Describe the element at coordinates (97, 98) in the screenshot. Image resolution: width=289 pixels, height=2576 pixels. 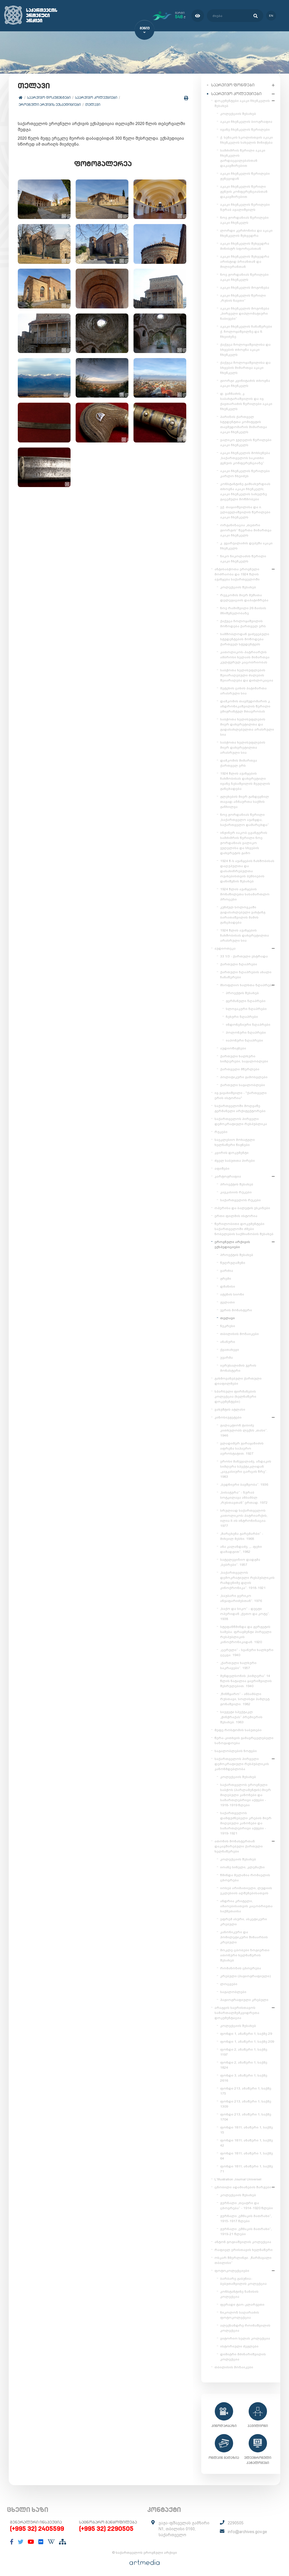
I see `საარქივო კოლექციები` at that location.